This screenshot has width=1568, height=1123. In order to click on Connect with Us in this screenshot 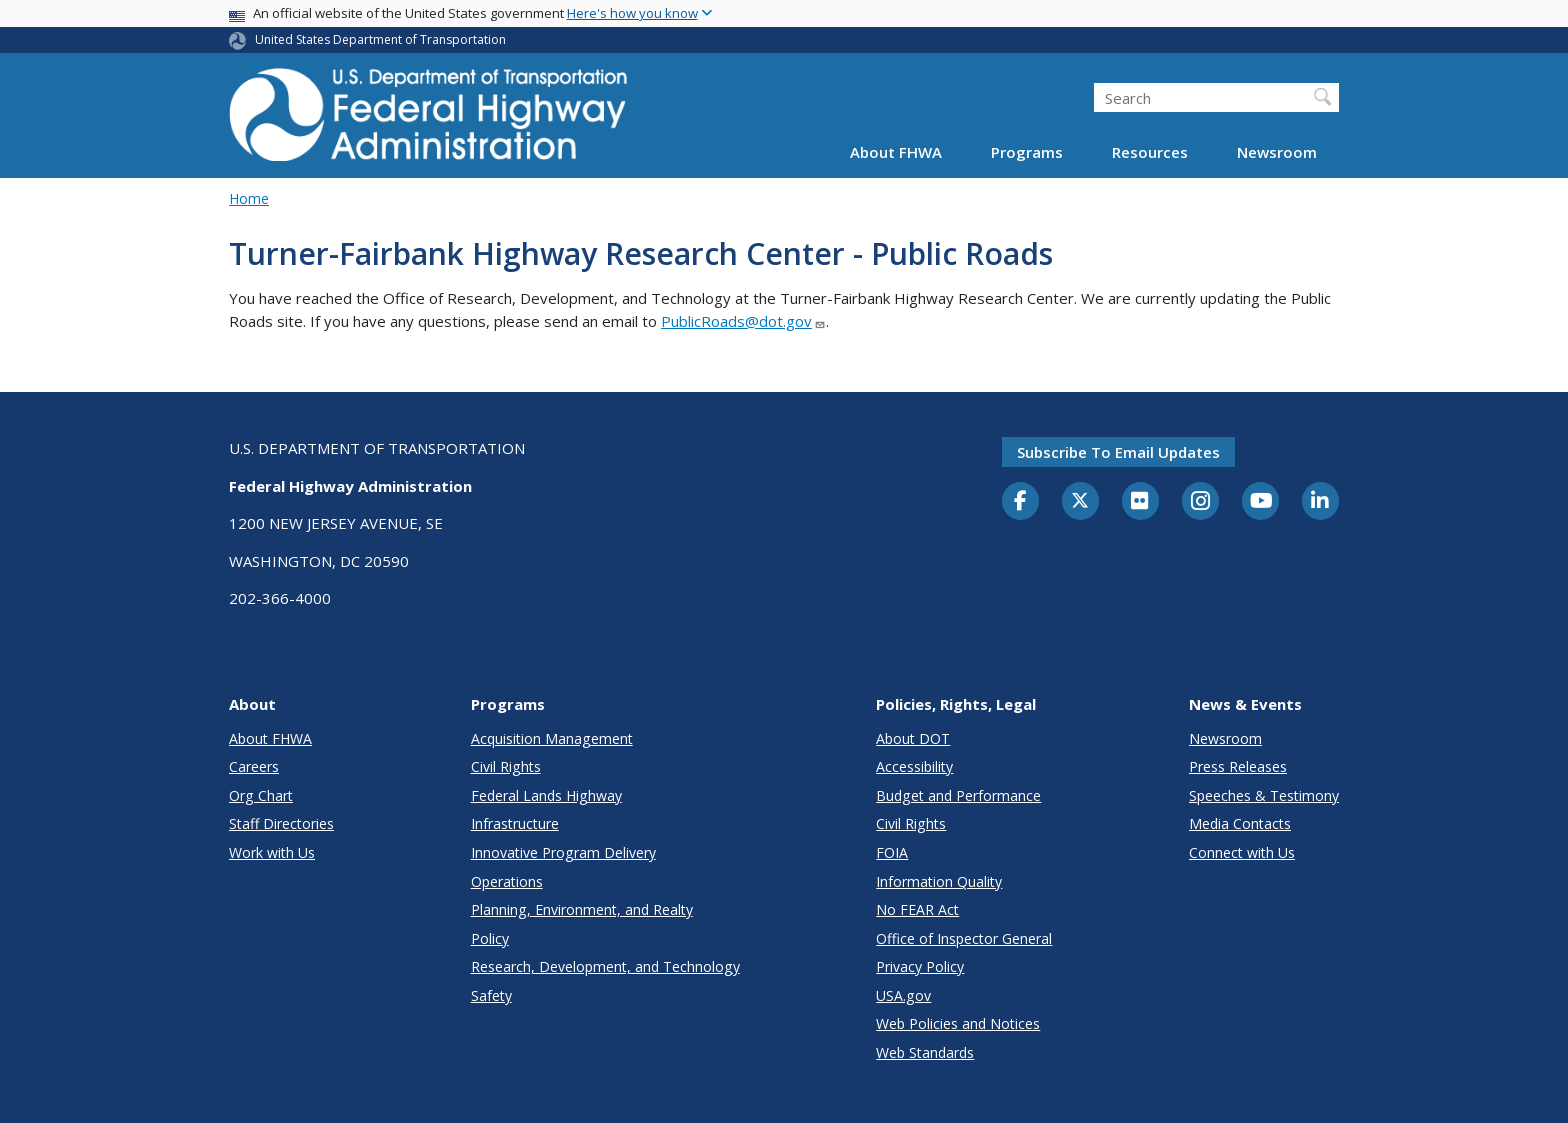, I will do `click(1242, 852)`.